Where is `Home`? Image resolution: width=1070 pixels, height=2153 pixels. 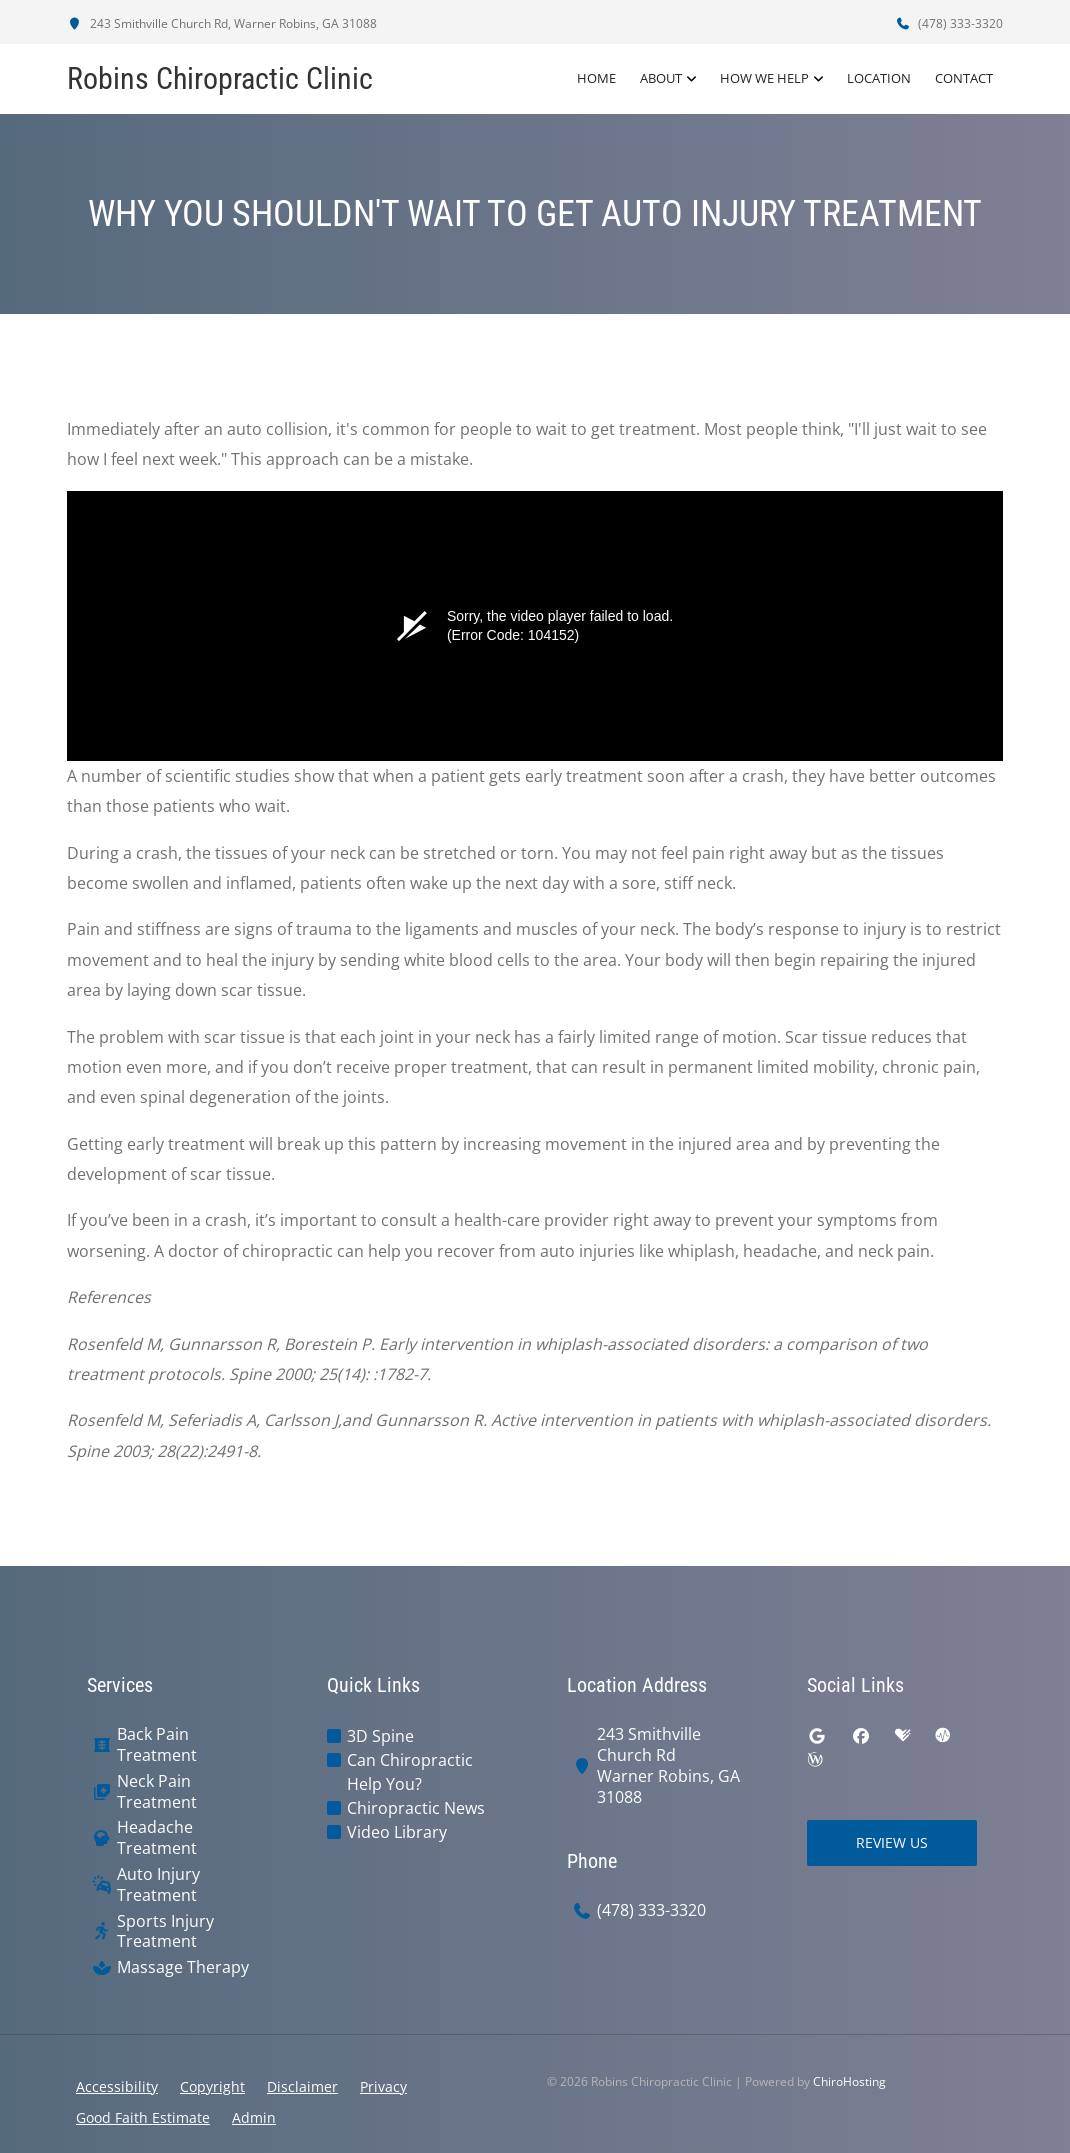 Home is located at coordinates (596, 79).